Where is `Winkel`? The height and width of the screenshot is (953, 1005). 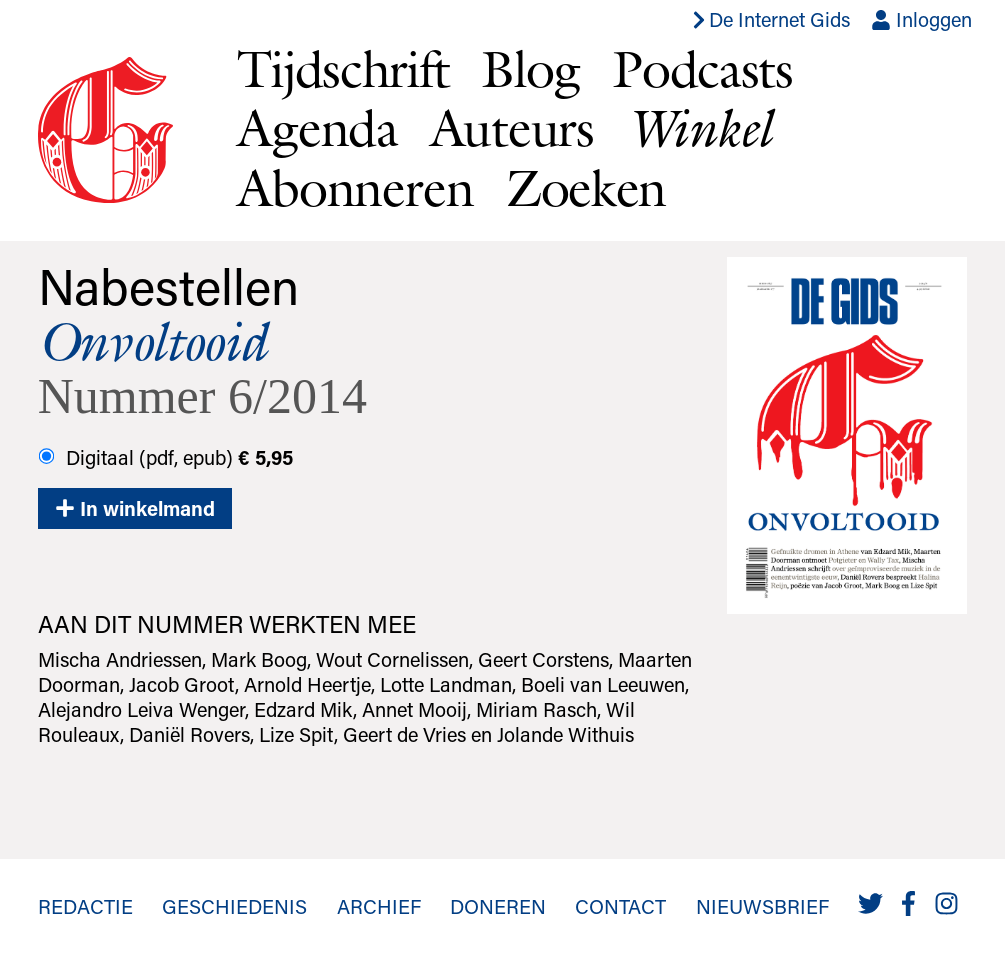
Winkel is located at coordinates (698, 127).